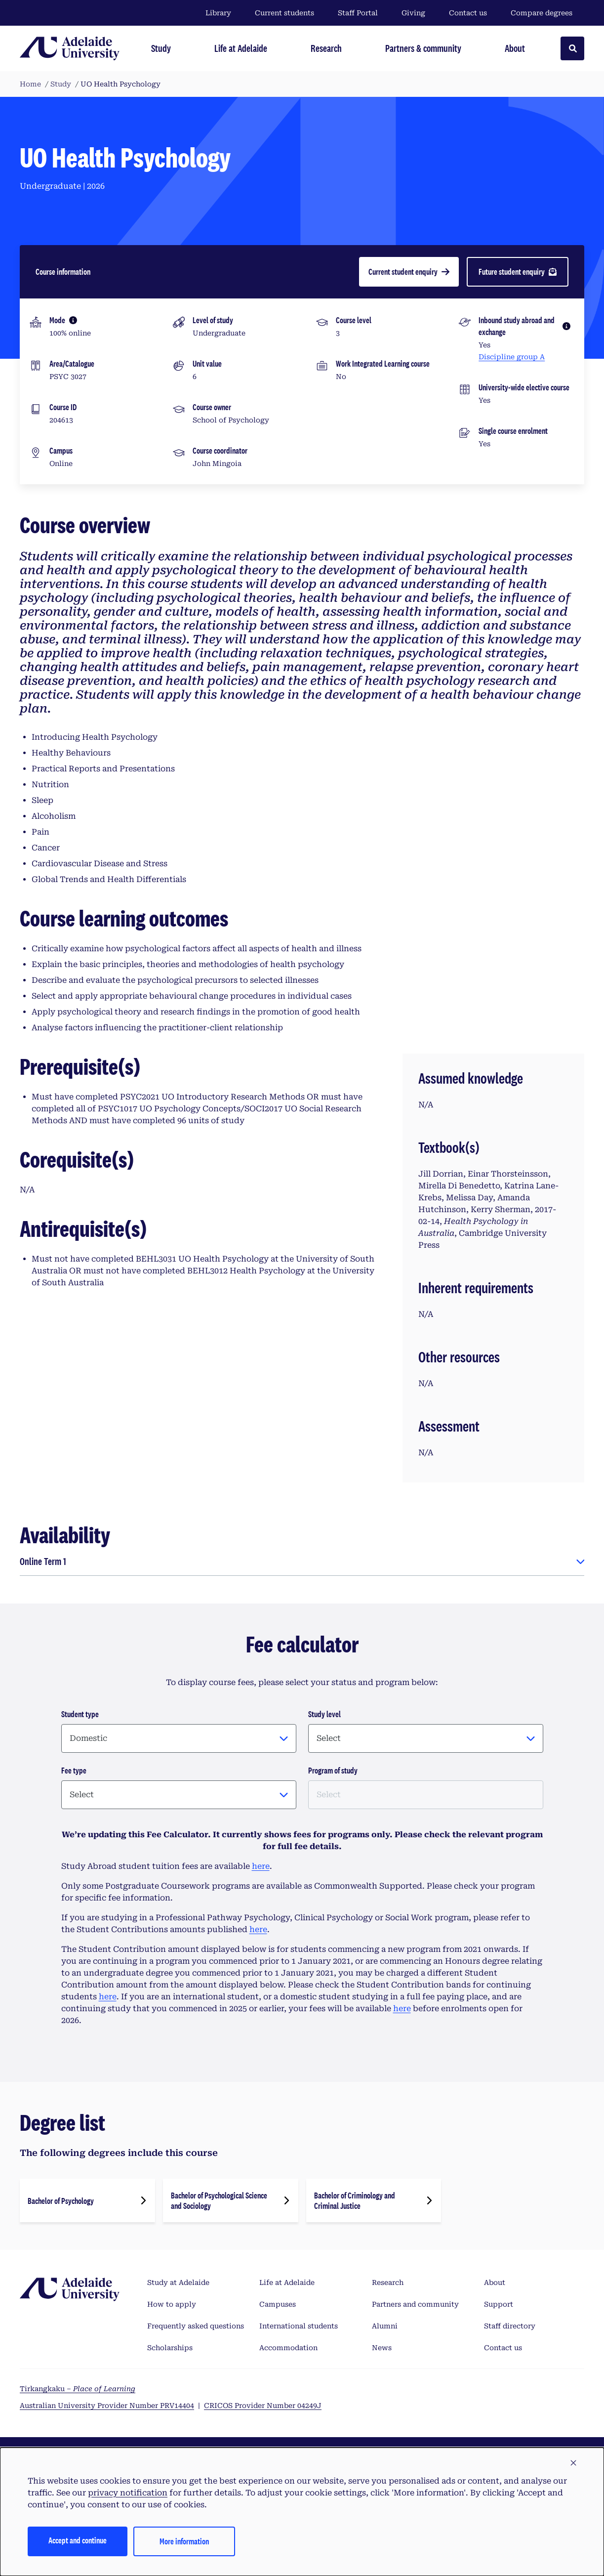  What do you see at coordinates (195, 2326) in the screenshot?
I see `Frequently asked questions` at bounding box center [195, 2326].